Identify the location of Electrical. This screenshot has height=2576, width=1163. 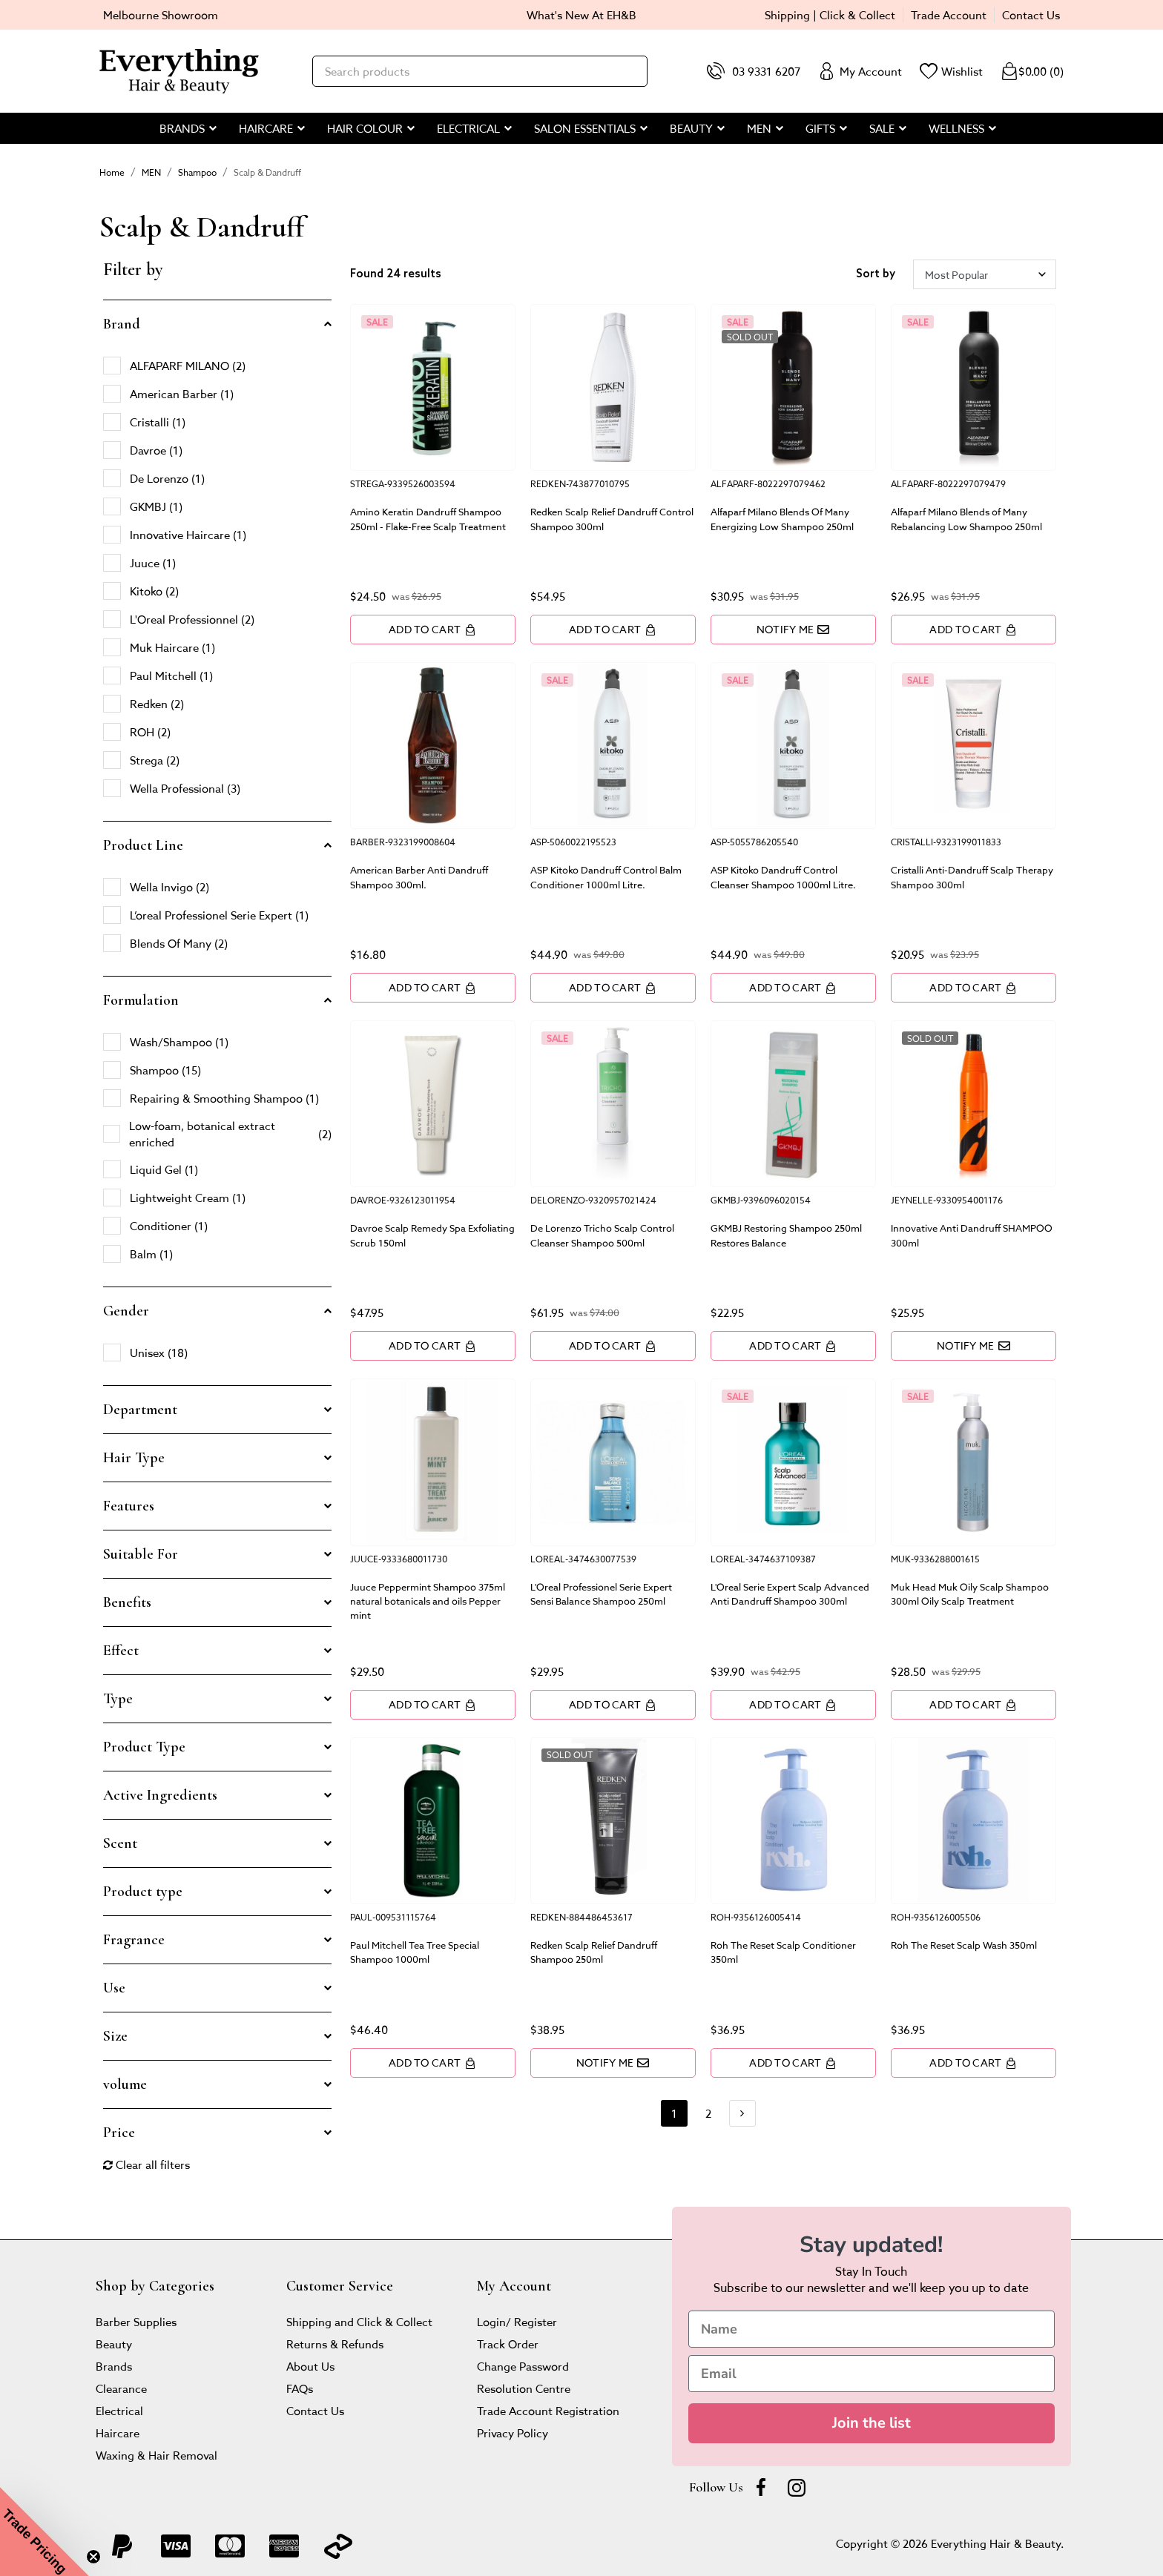
(119, 2410).